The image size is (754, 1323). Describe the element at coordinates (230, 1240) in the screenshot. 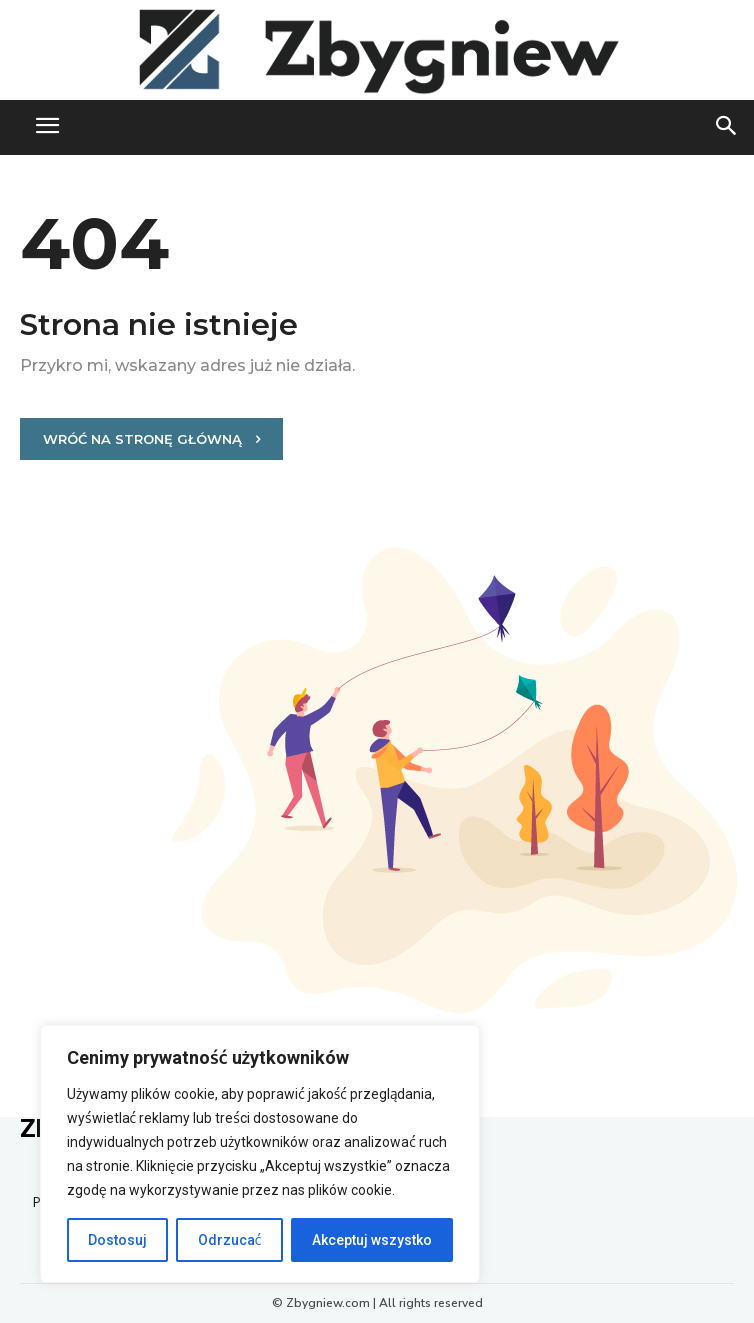

I see `Odrzucać` at that location.